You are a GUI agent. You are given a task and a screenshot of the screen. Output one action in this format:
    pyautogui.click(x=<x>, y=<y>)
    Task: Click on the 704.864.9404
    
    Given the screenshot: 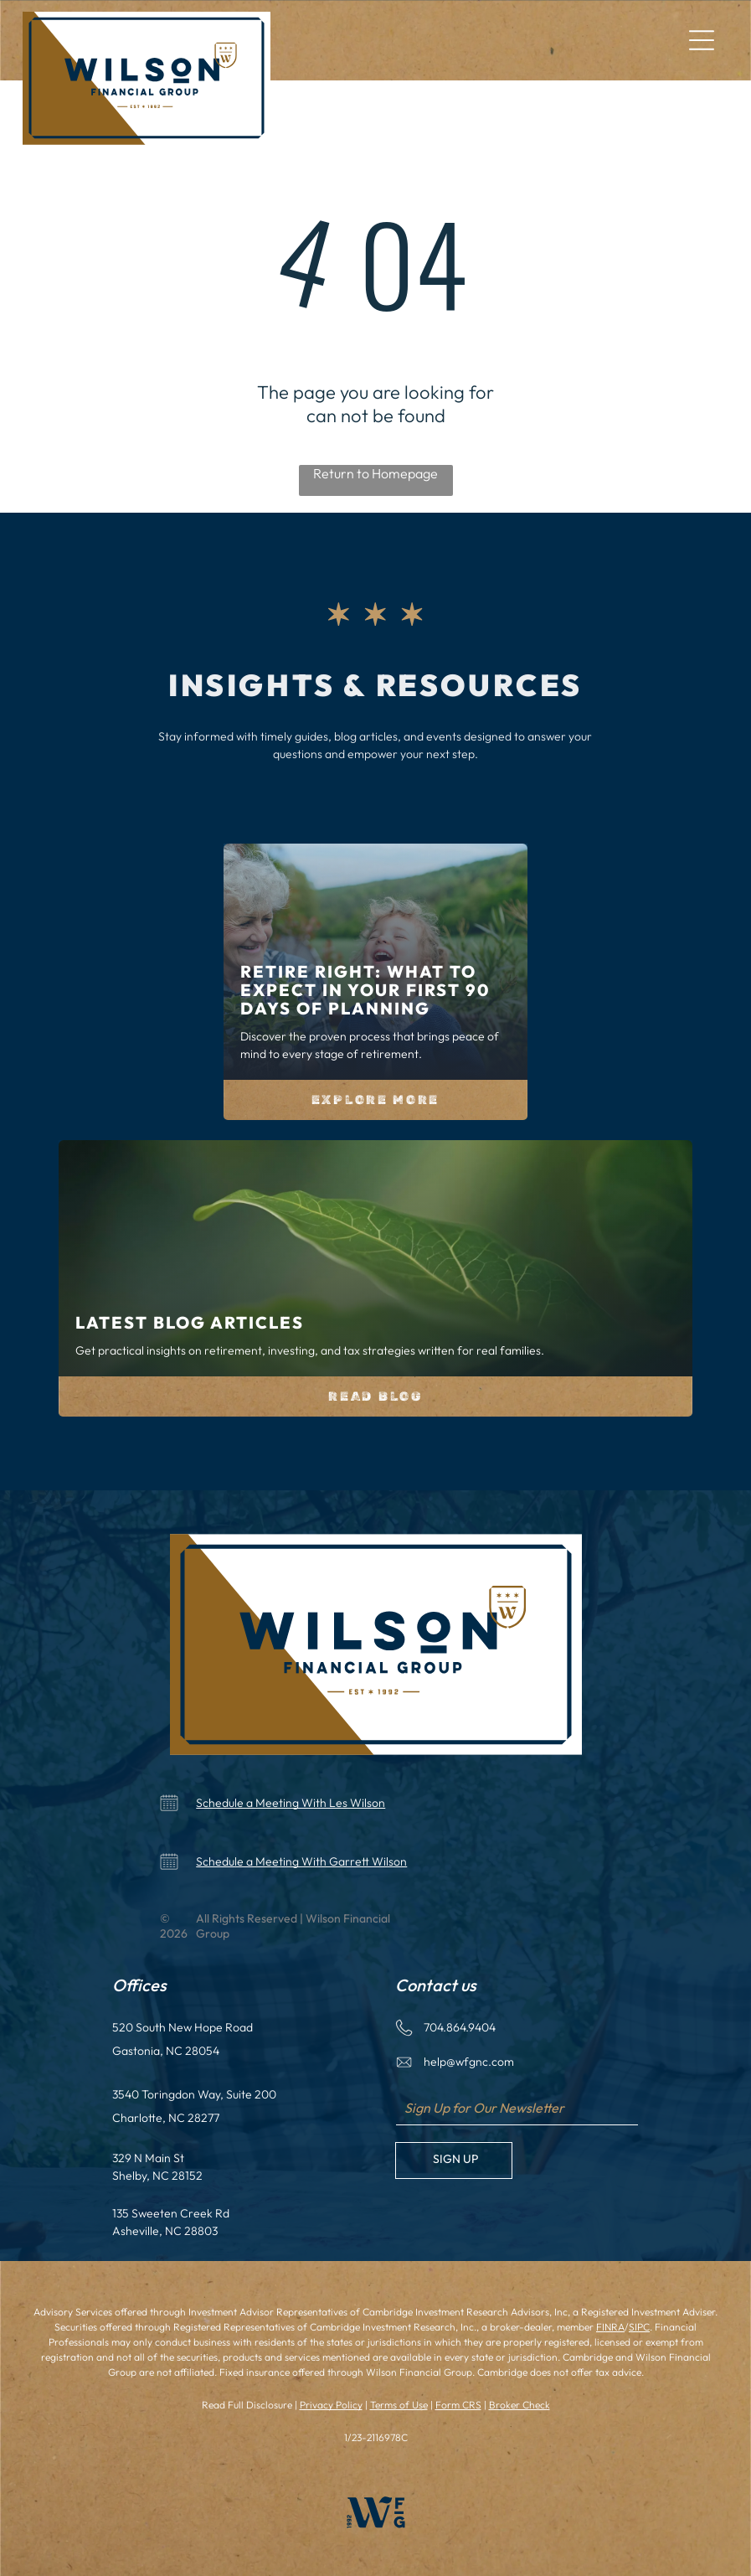 What is the action you would take?
    pyautogui.click(x=460, y=2027)
    